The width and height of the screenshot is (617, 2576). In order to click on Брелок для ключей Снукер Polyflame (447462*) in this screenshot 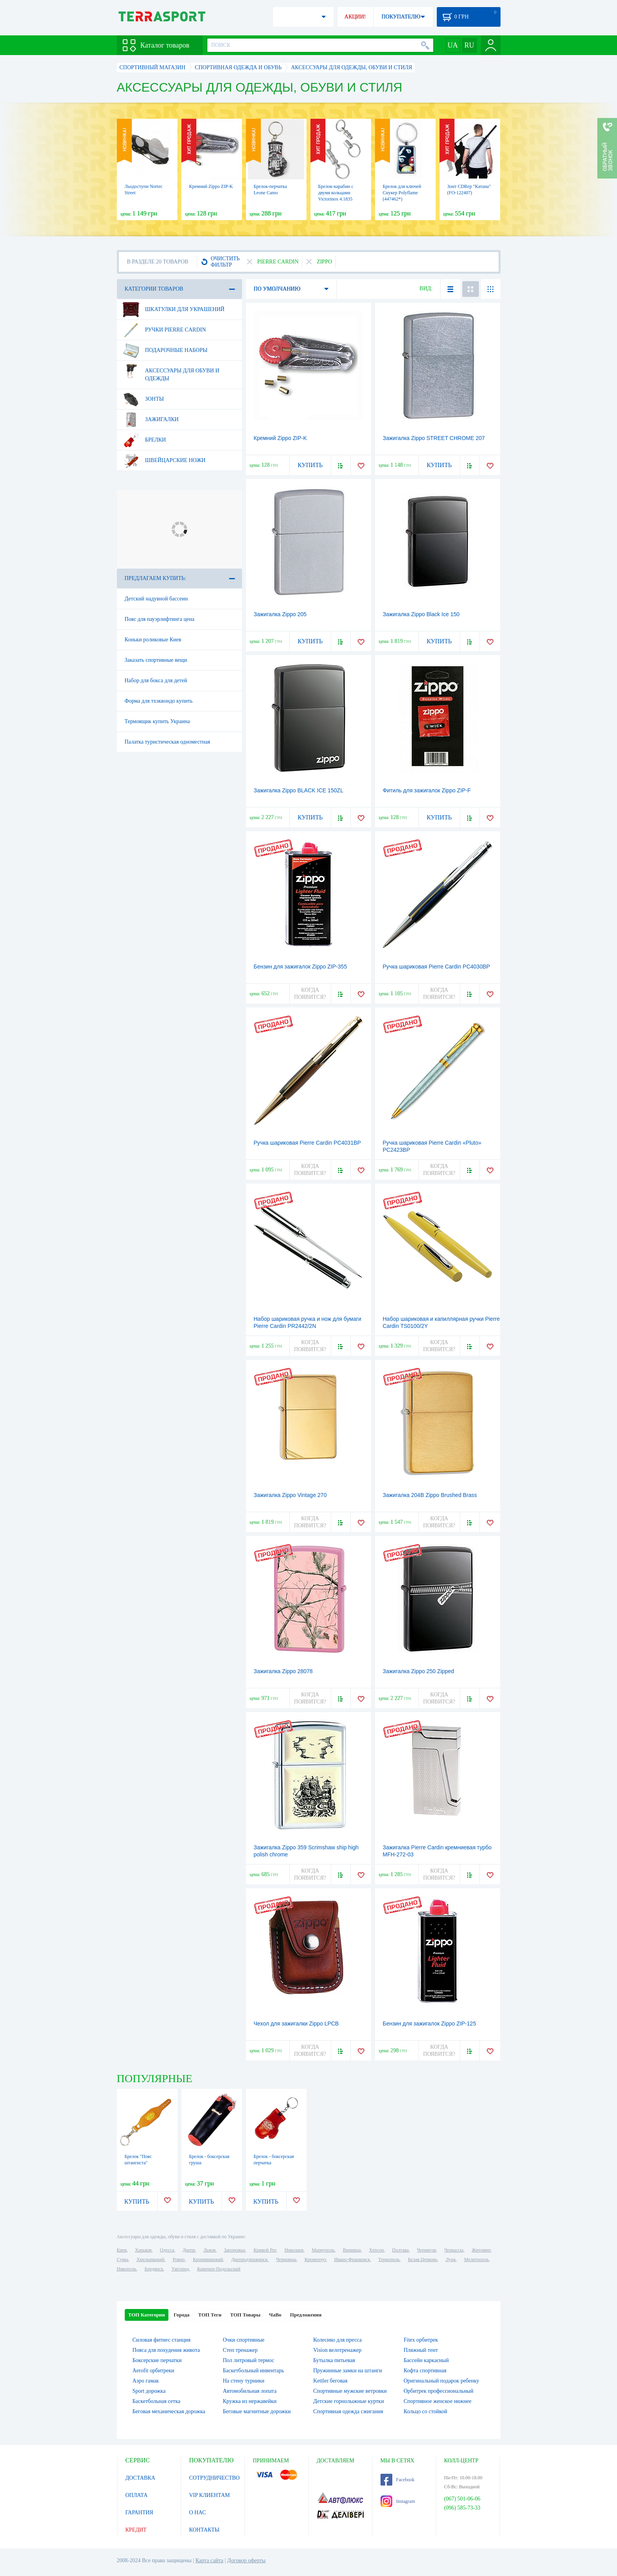, I will do `click(402, 193)`.